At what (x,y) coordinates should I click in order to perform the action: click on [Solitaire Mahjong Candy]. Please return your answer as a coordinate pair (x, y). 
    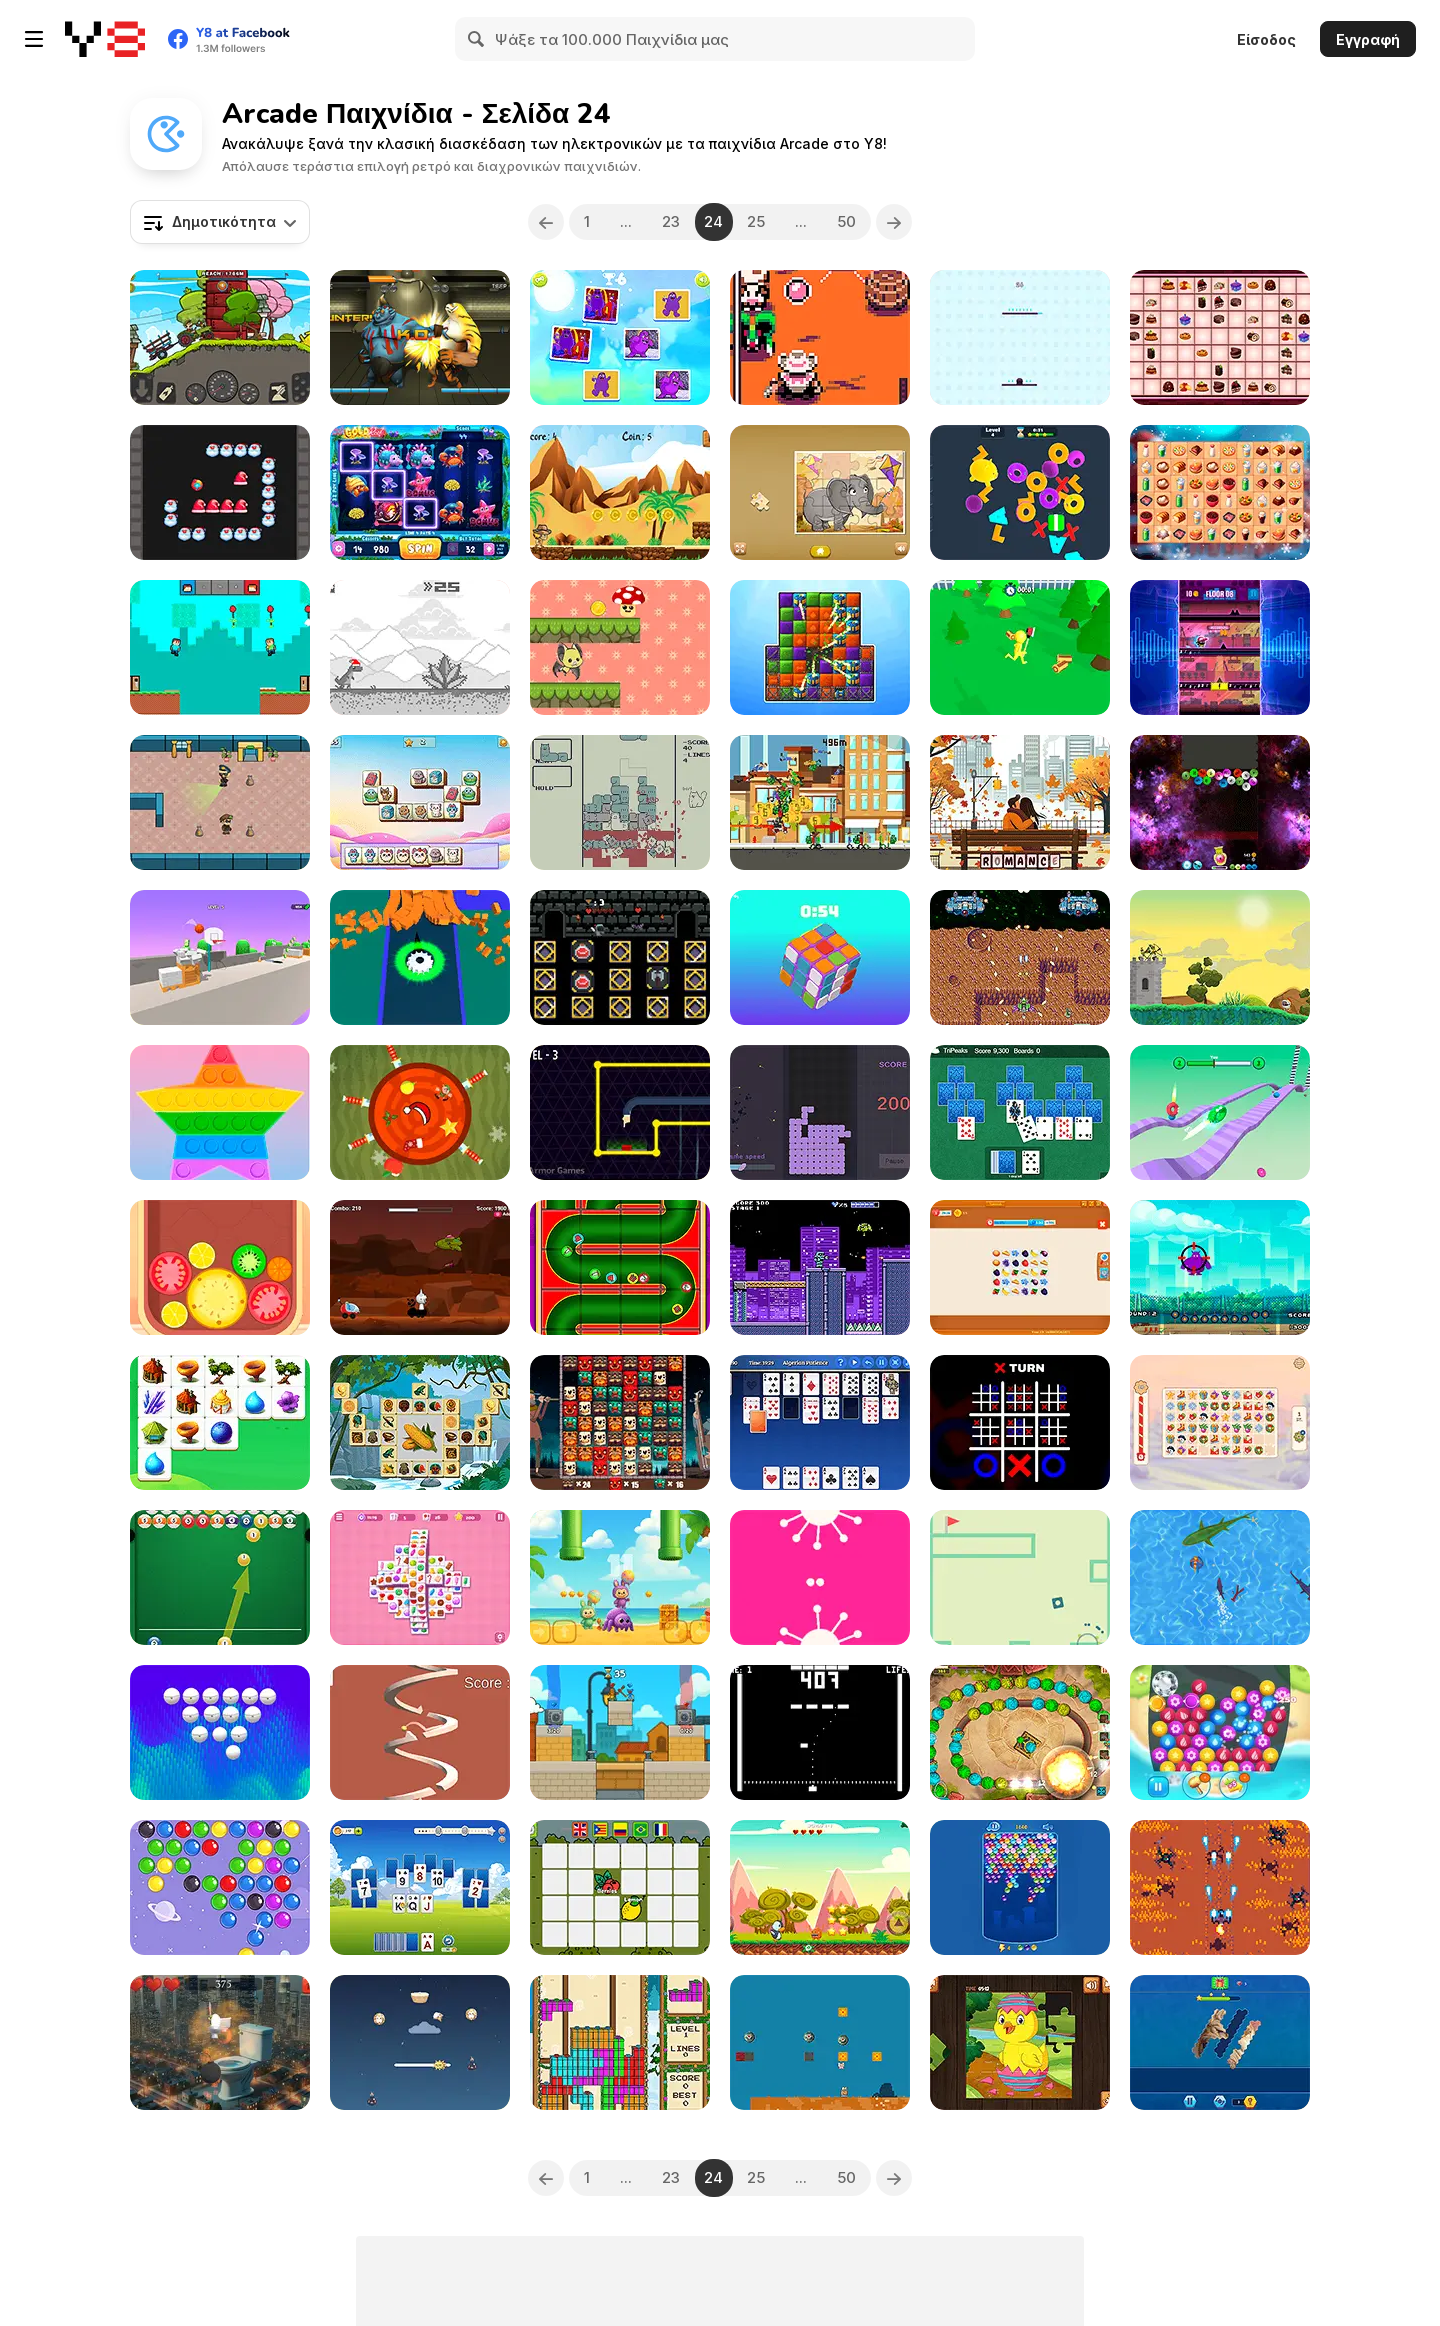
    Looking at the image, I should click on (420, 1577).